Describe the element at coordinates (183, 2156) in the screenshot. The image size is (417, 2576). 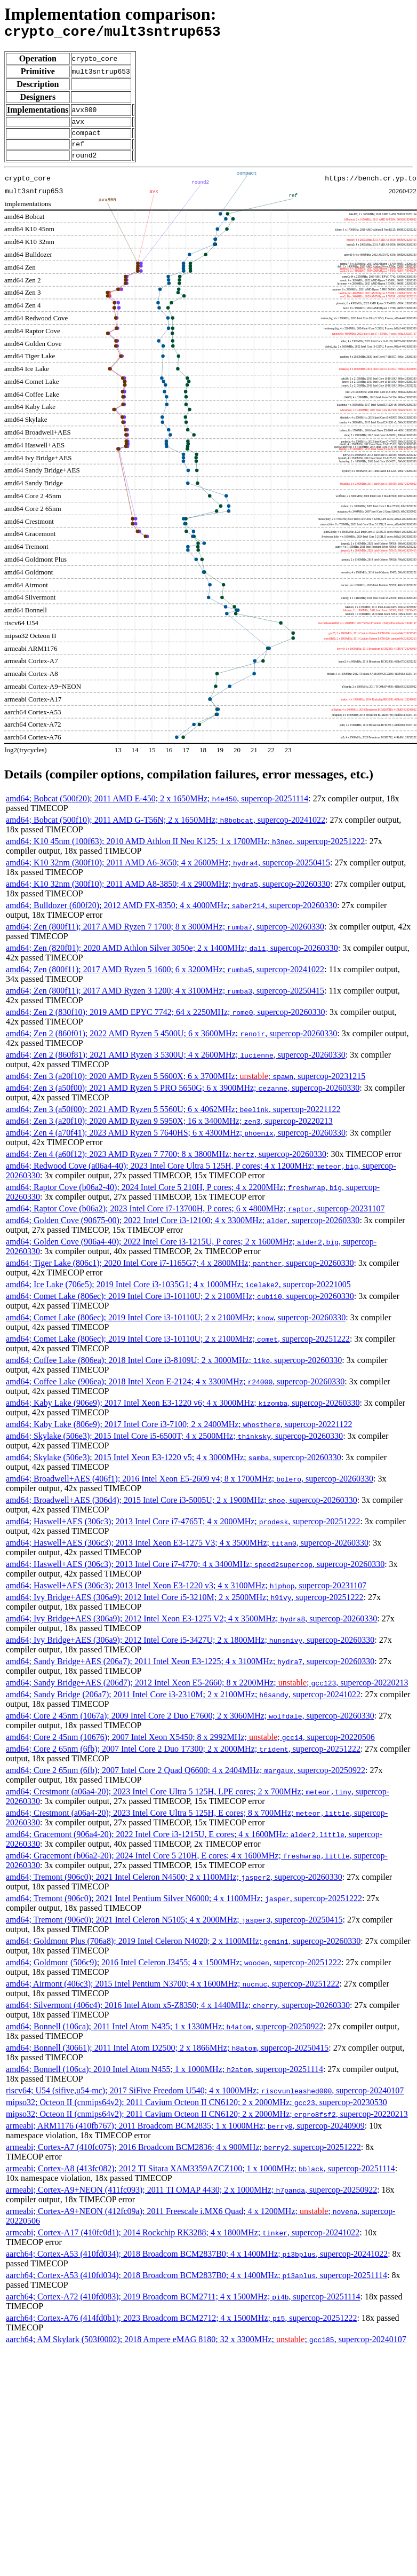
I see `armeabi; Cortex-A7 (410fc075); 2016 Broadcom BCM2836; 4 x 900MHz; , supercop-20251222` at that location.